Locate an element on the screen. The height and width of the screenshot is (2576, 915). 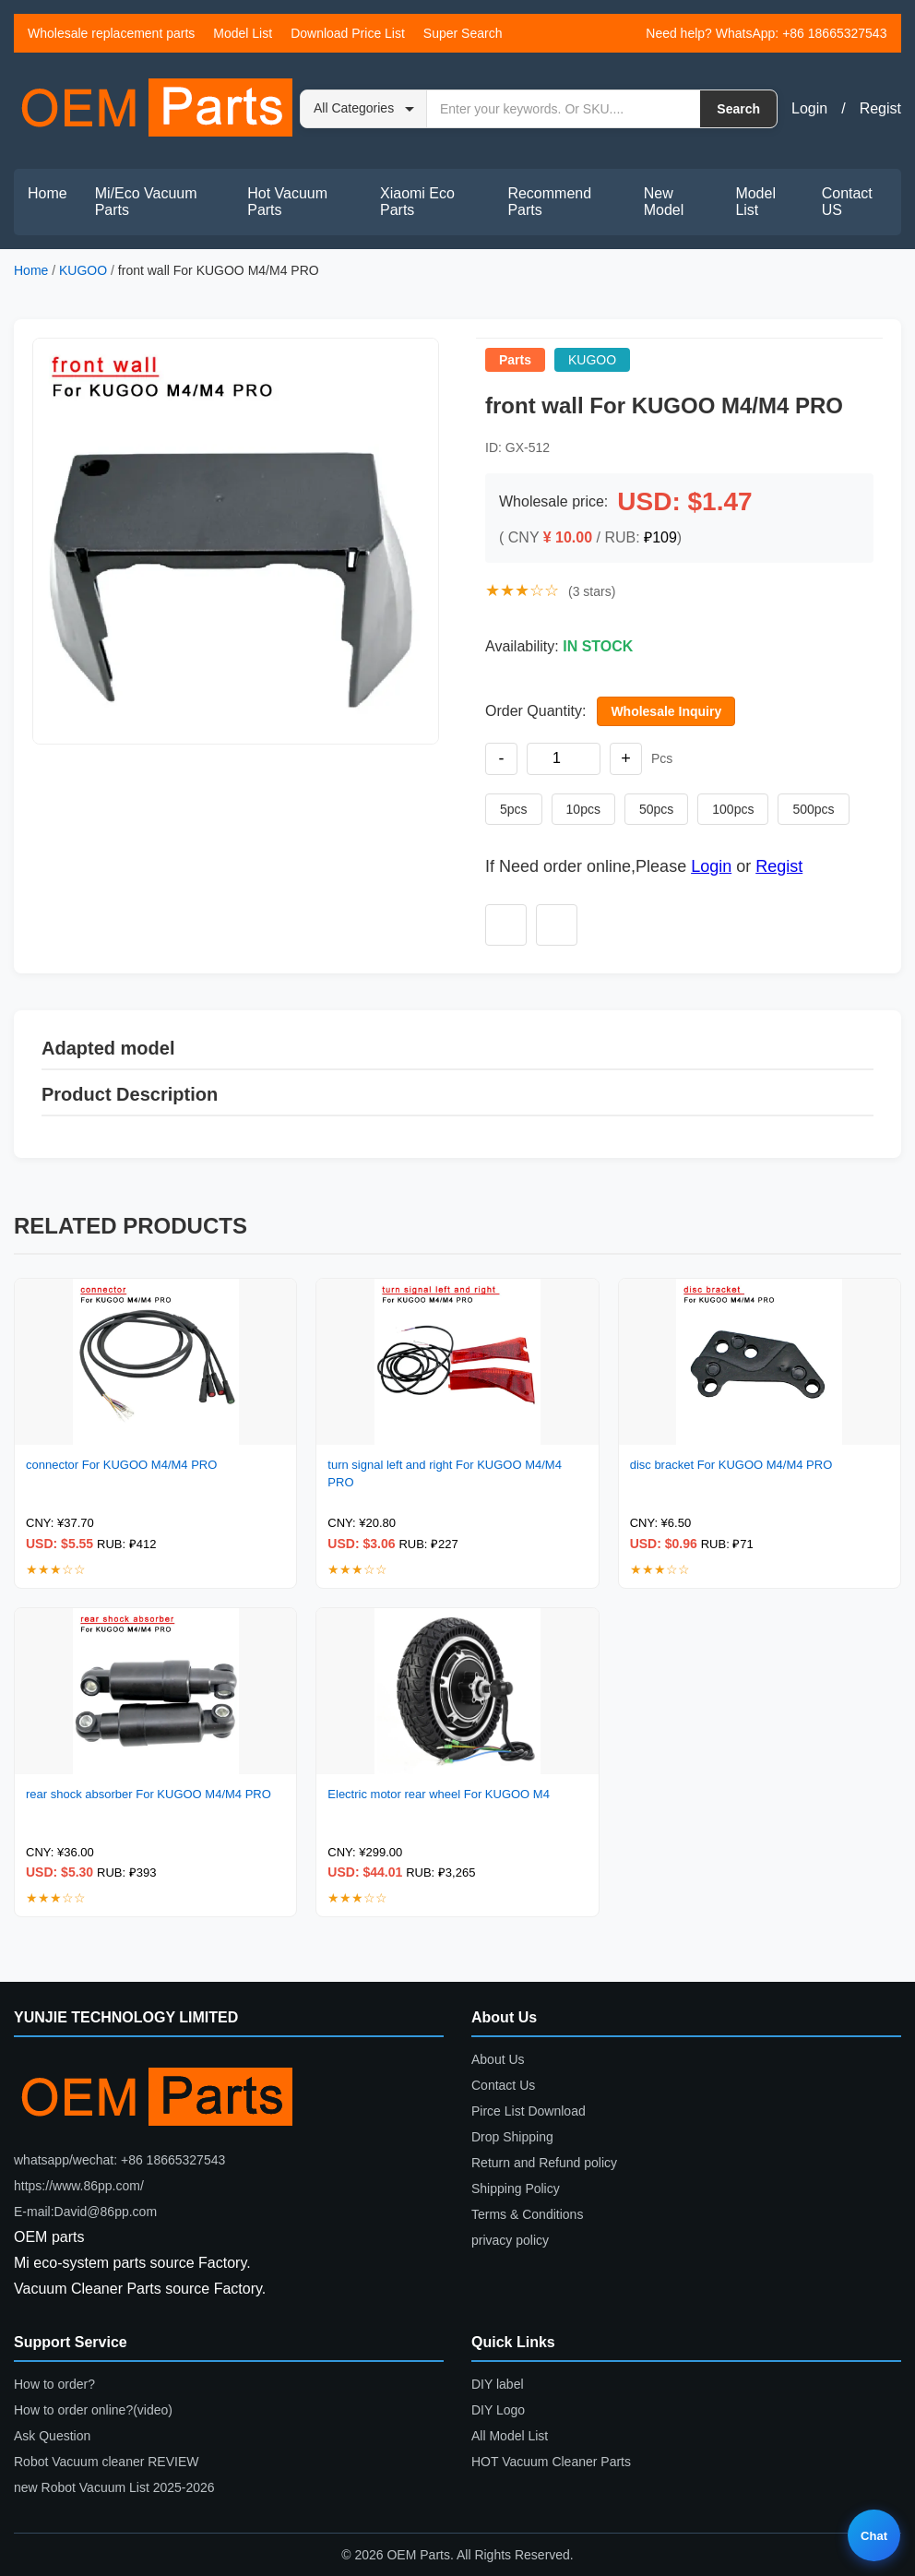
How to order? is located at coordinates (54, 2384).